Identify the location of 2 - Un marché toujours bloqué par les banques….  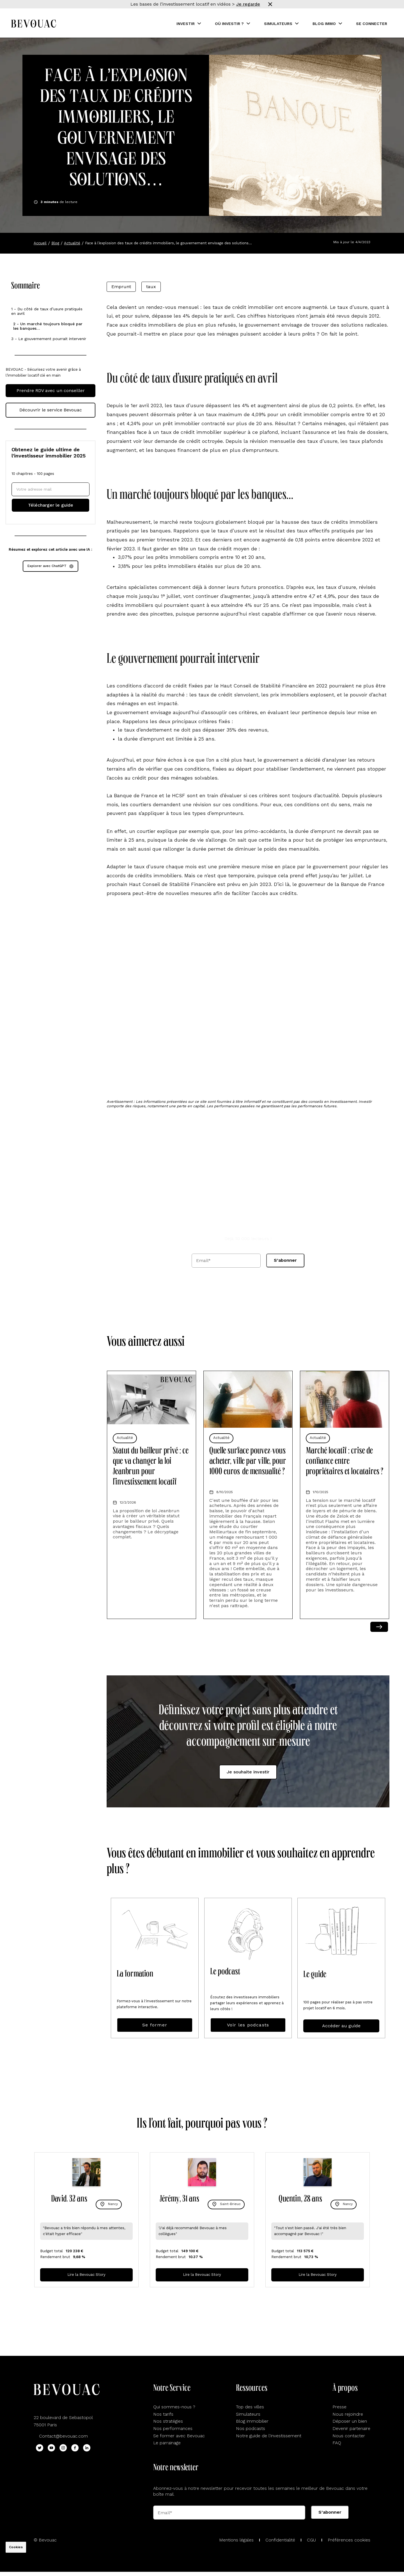
(47, 326).